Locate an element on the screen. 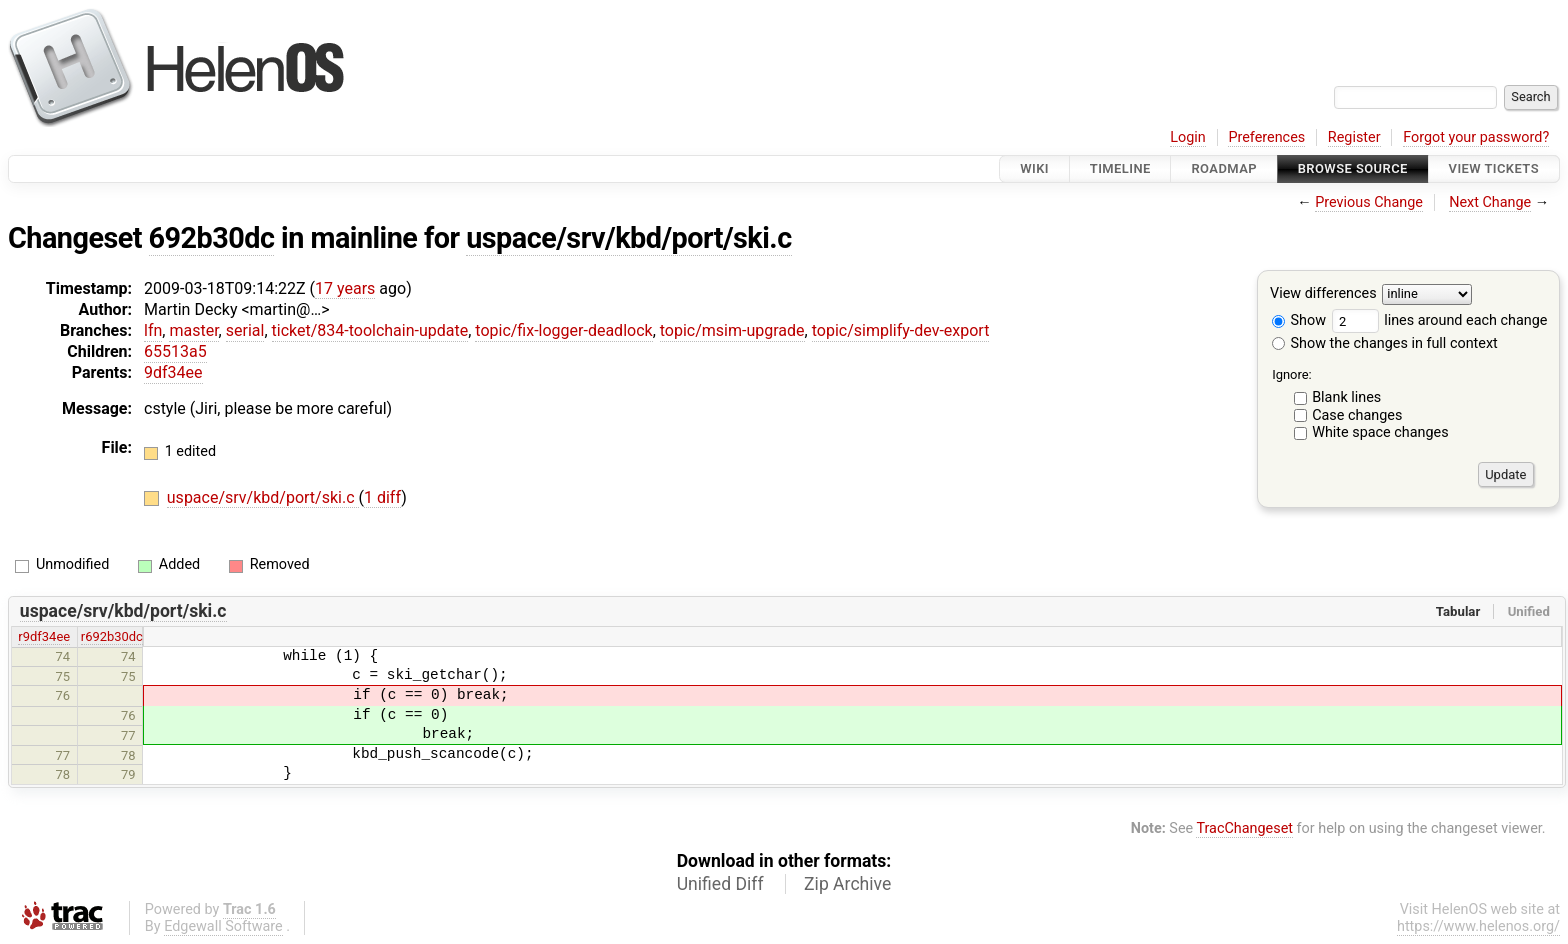 Image resolution: width=1568 pixels, height=944 pixels. Preferences is located at coordinates (1266, 137).